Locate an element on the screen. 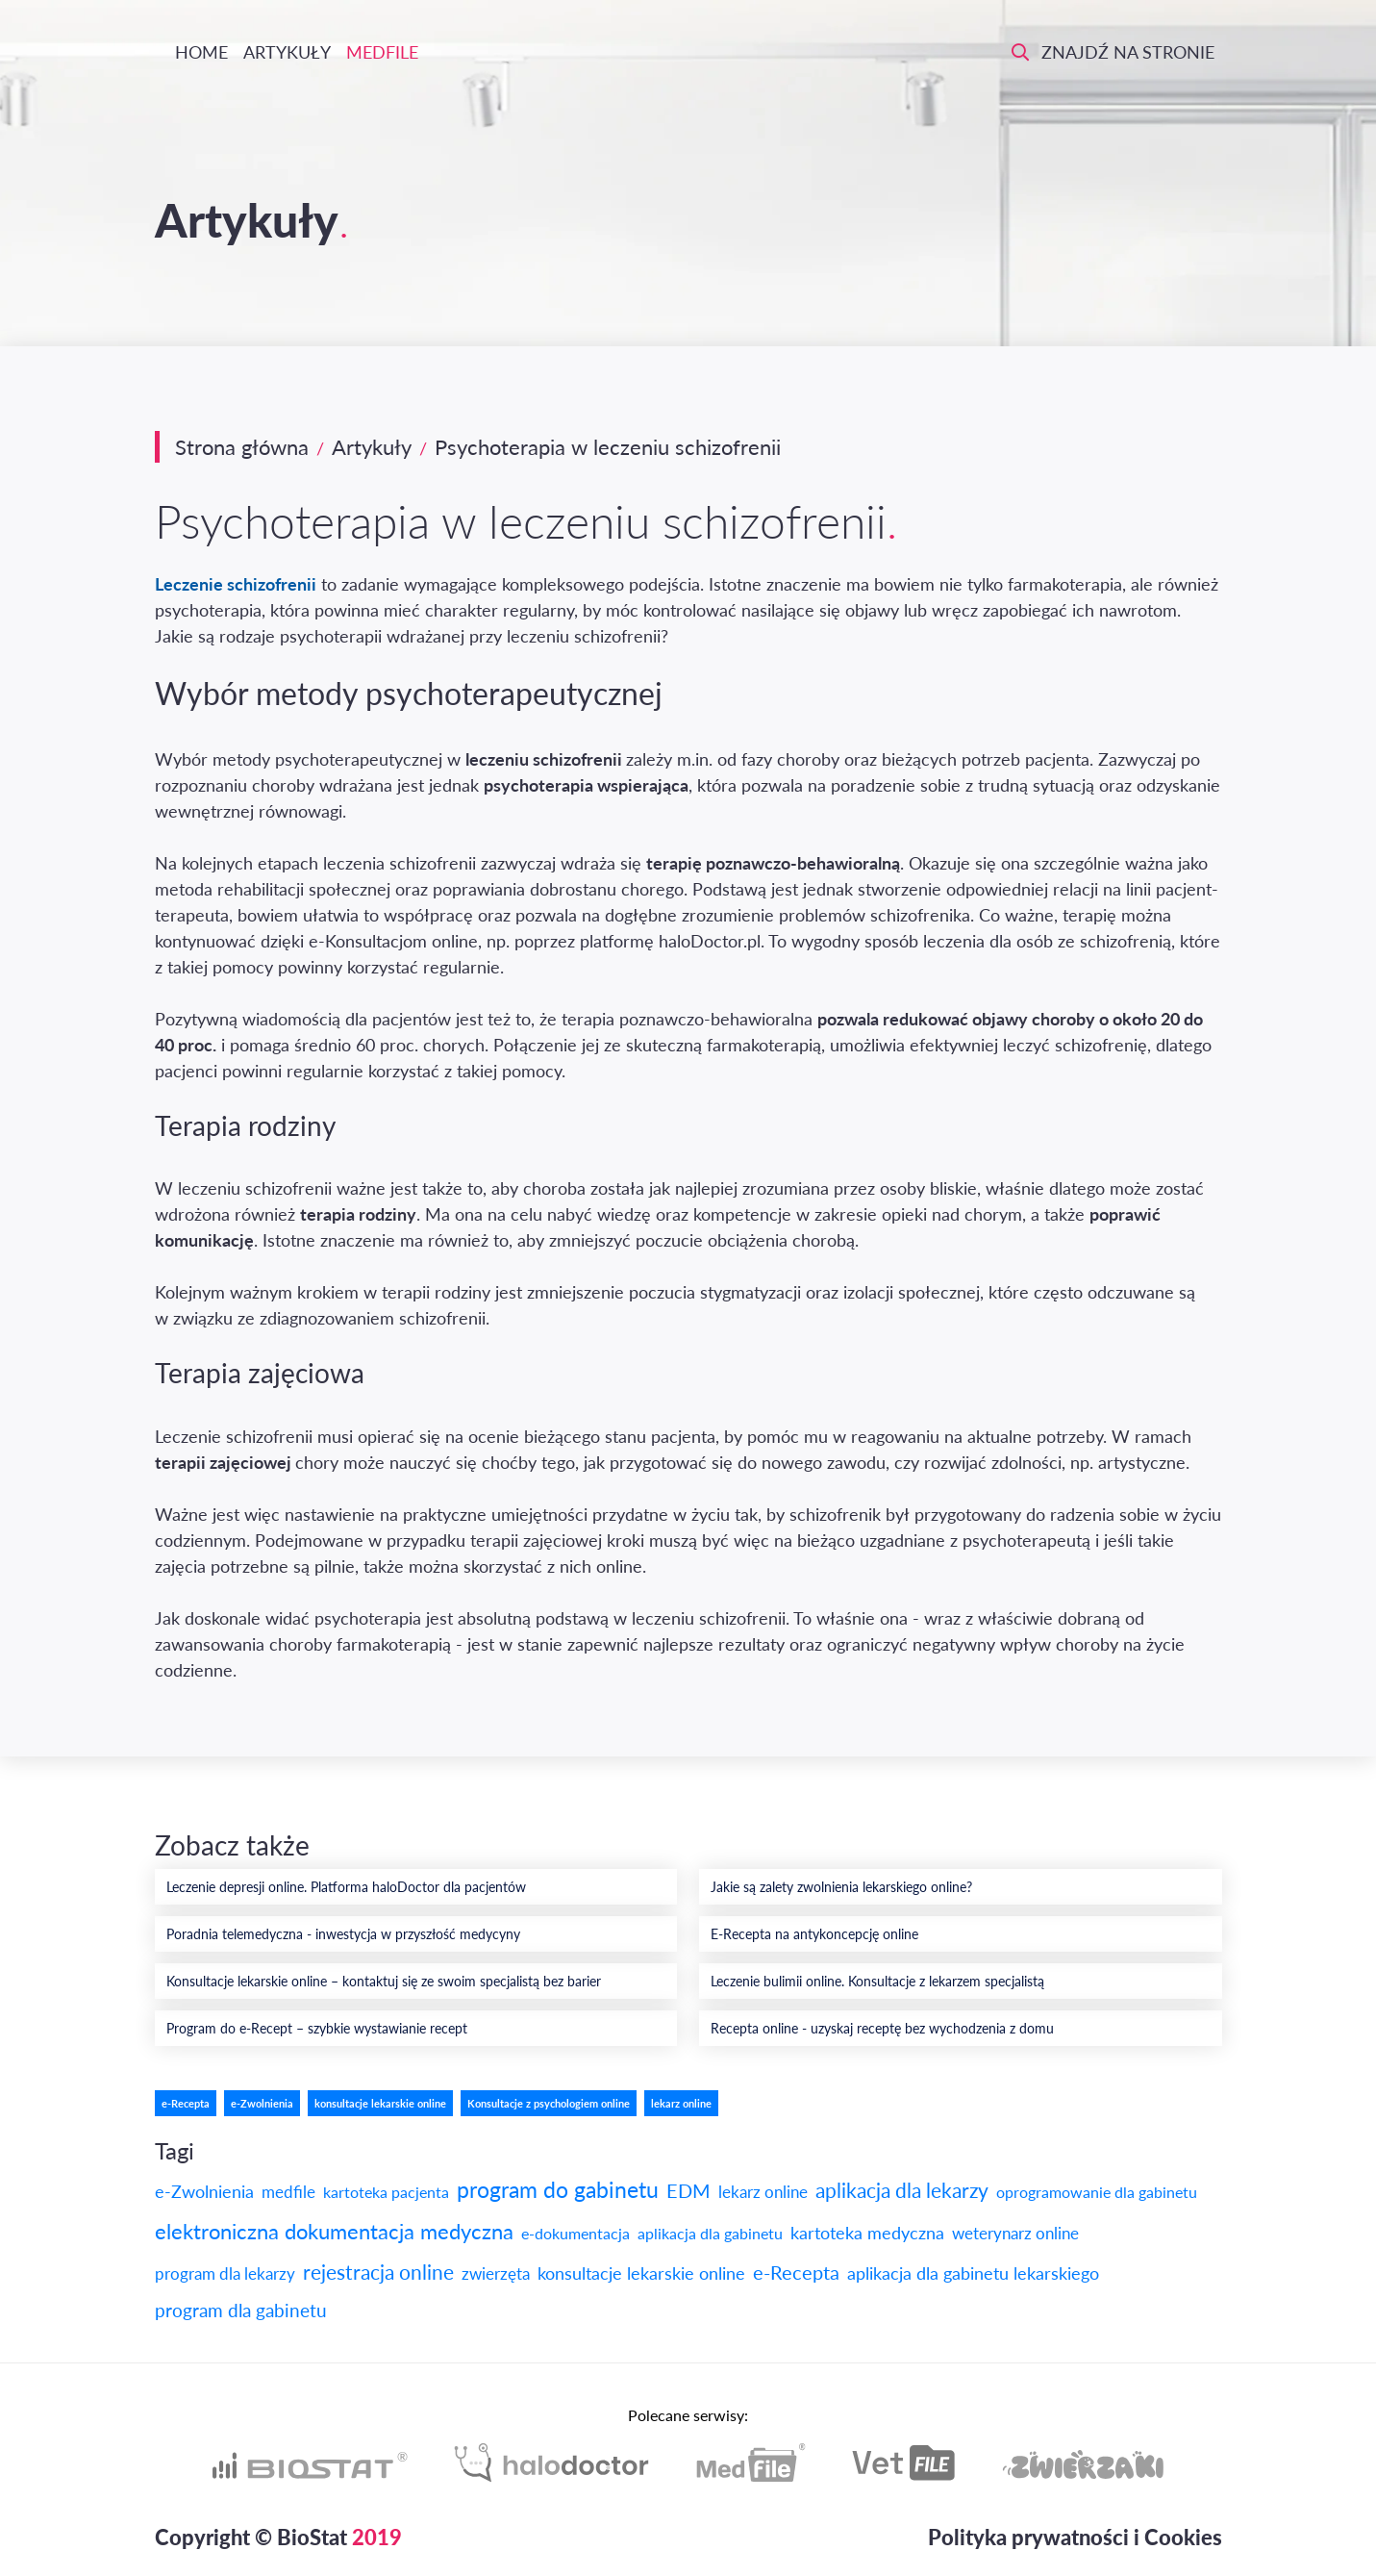 Image resolution: width=1376 pixels, height=2576 pixels. aplikacja dla gabinetu lekarskiego is located at coordinates (973, 2273).